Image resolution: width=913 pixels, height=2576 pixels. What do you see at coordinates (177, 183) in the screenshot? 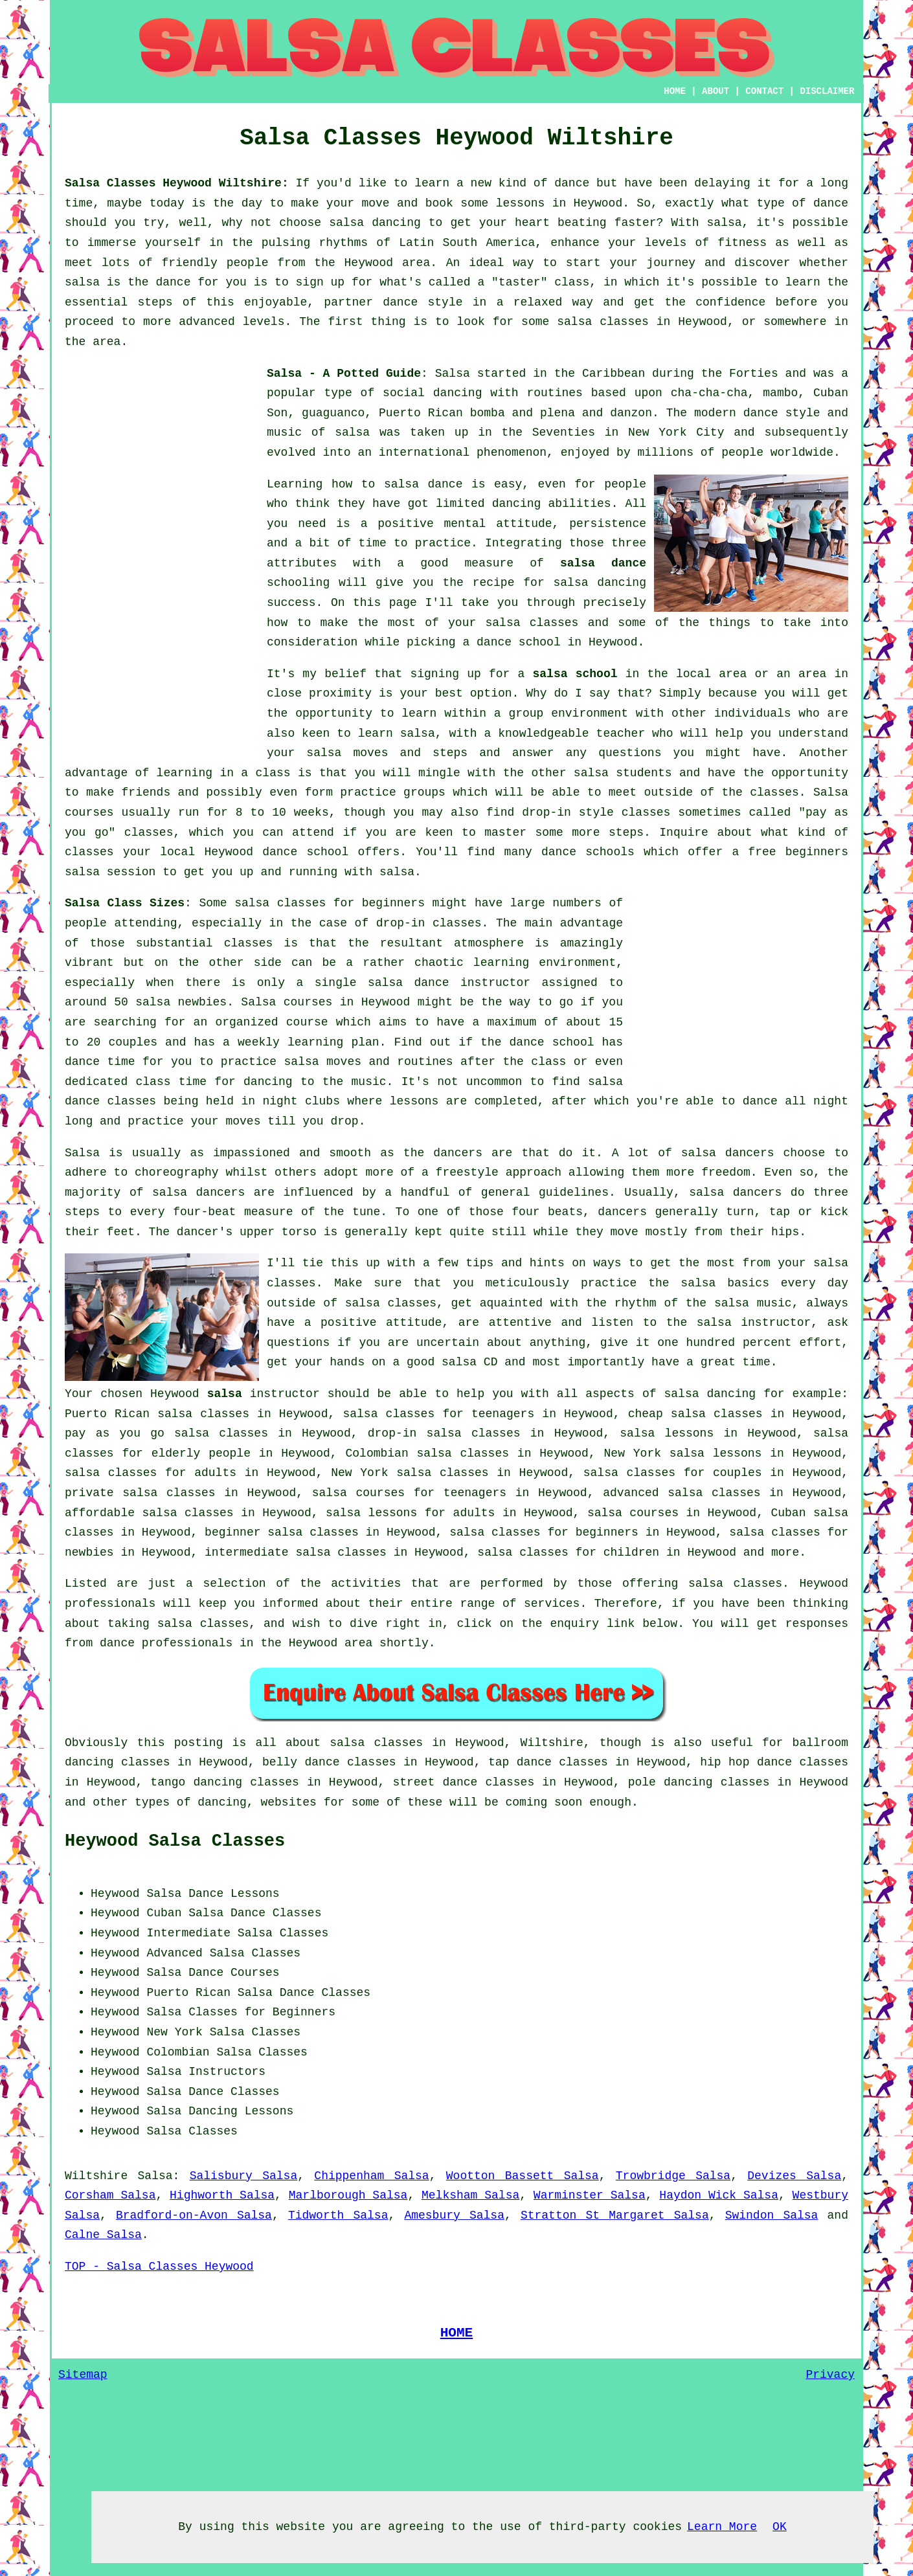
I see `Salsa Classes Heywood Wiltshire:` at bounding box center [177, 183].